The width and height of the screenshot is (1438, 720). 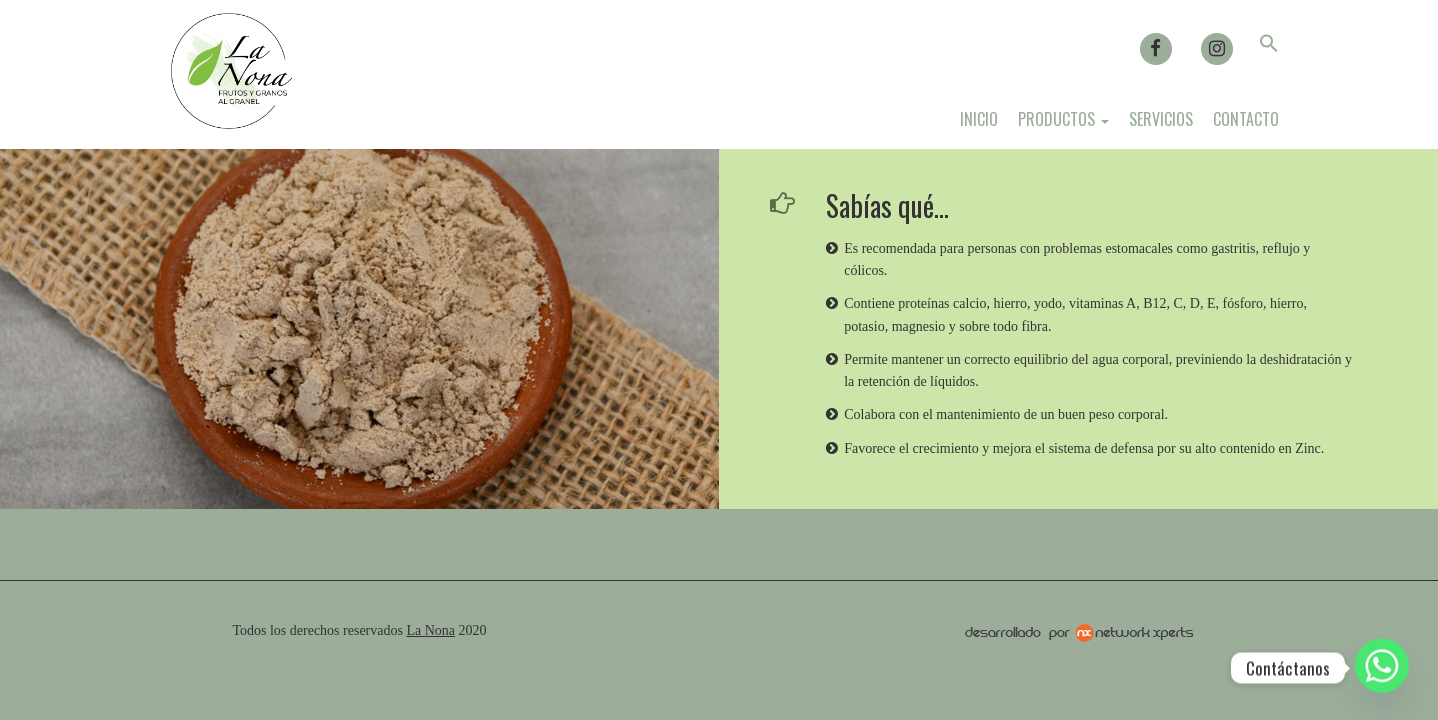 What do you see at coordinates (1246, 119) in the screenshot?
I see `Contacto` at bounding box center [1246, 119].